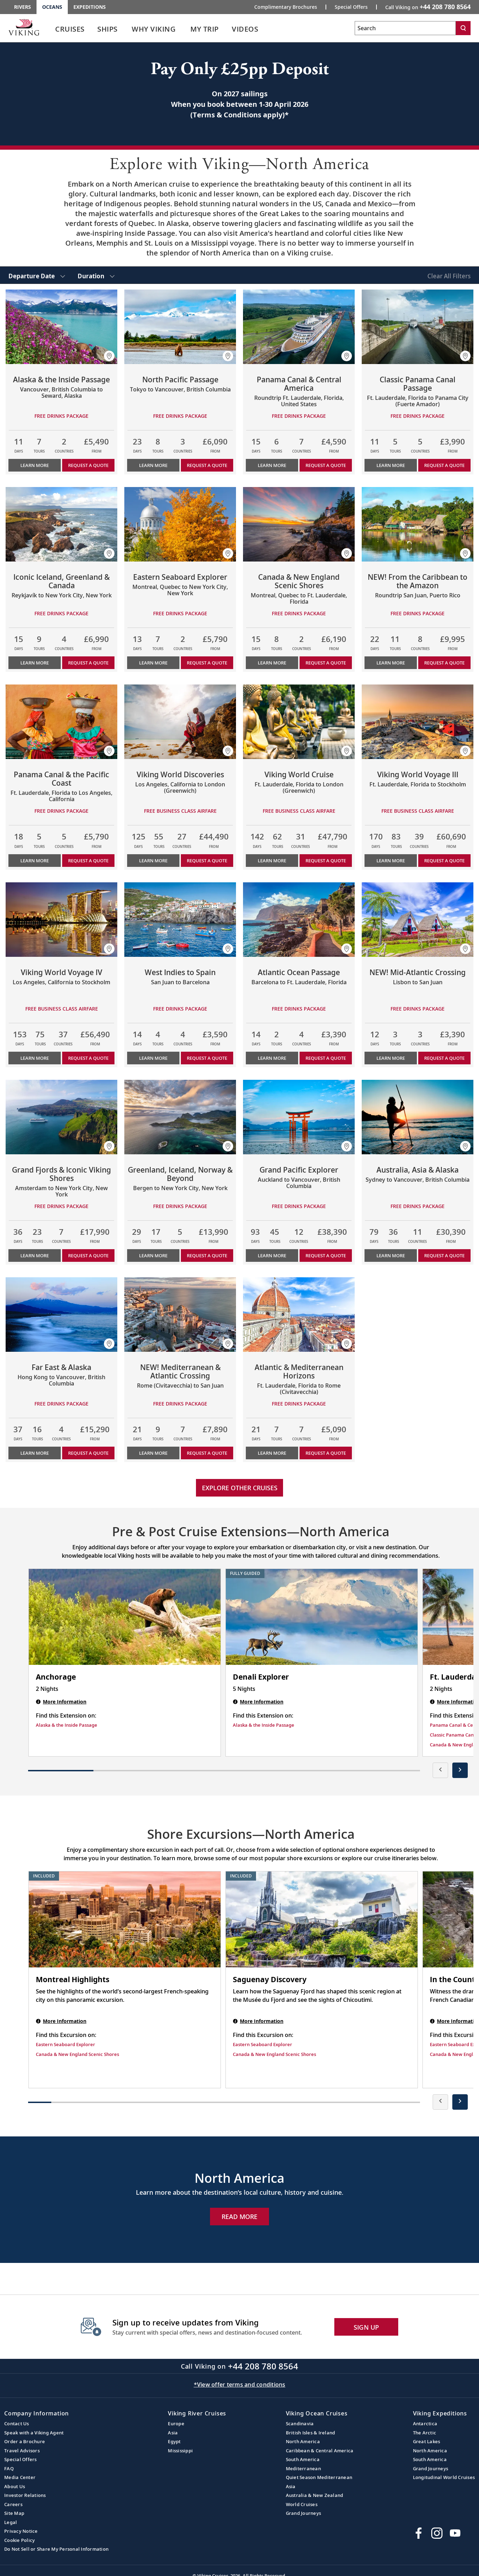 This screenshot has height=2576, width=479. I want to click on Mississippi, so click(180, 2450).